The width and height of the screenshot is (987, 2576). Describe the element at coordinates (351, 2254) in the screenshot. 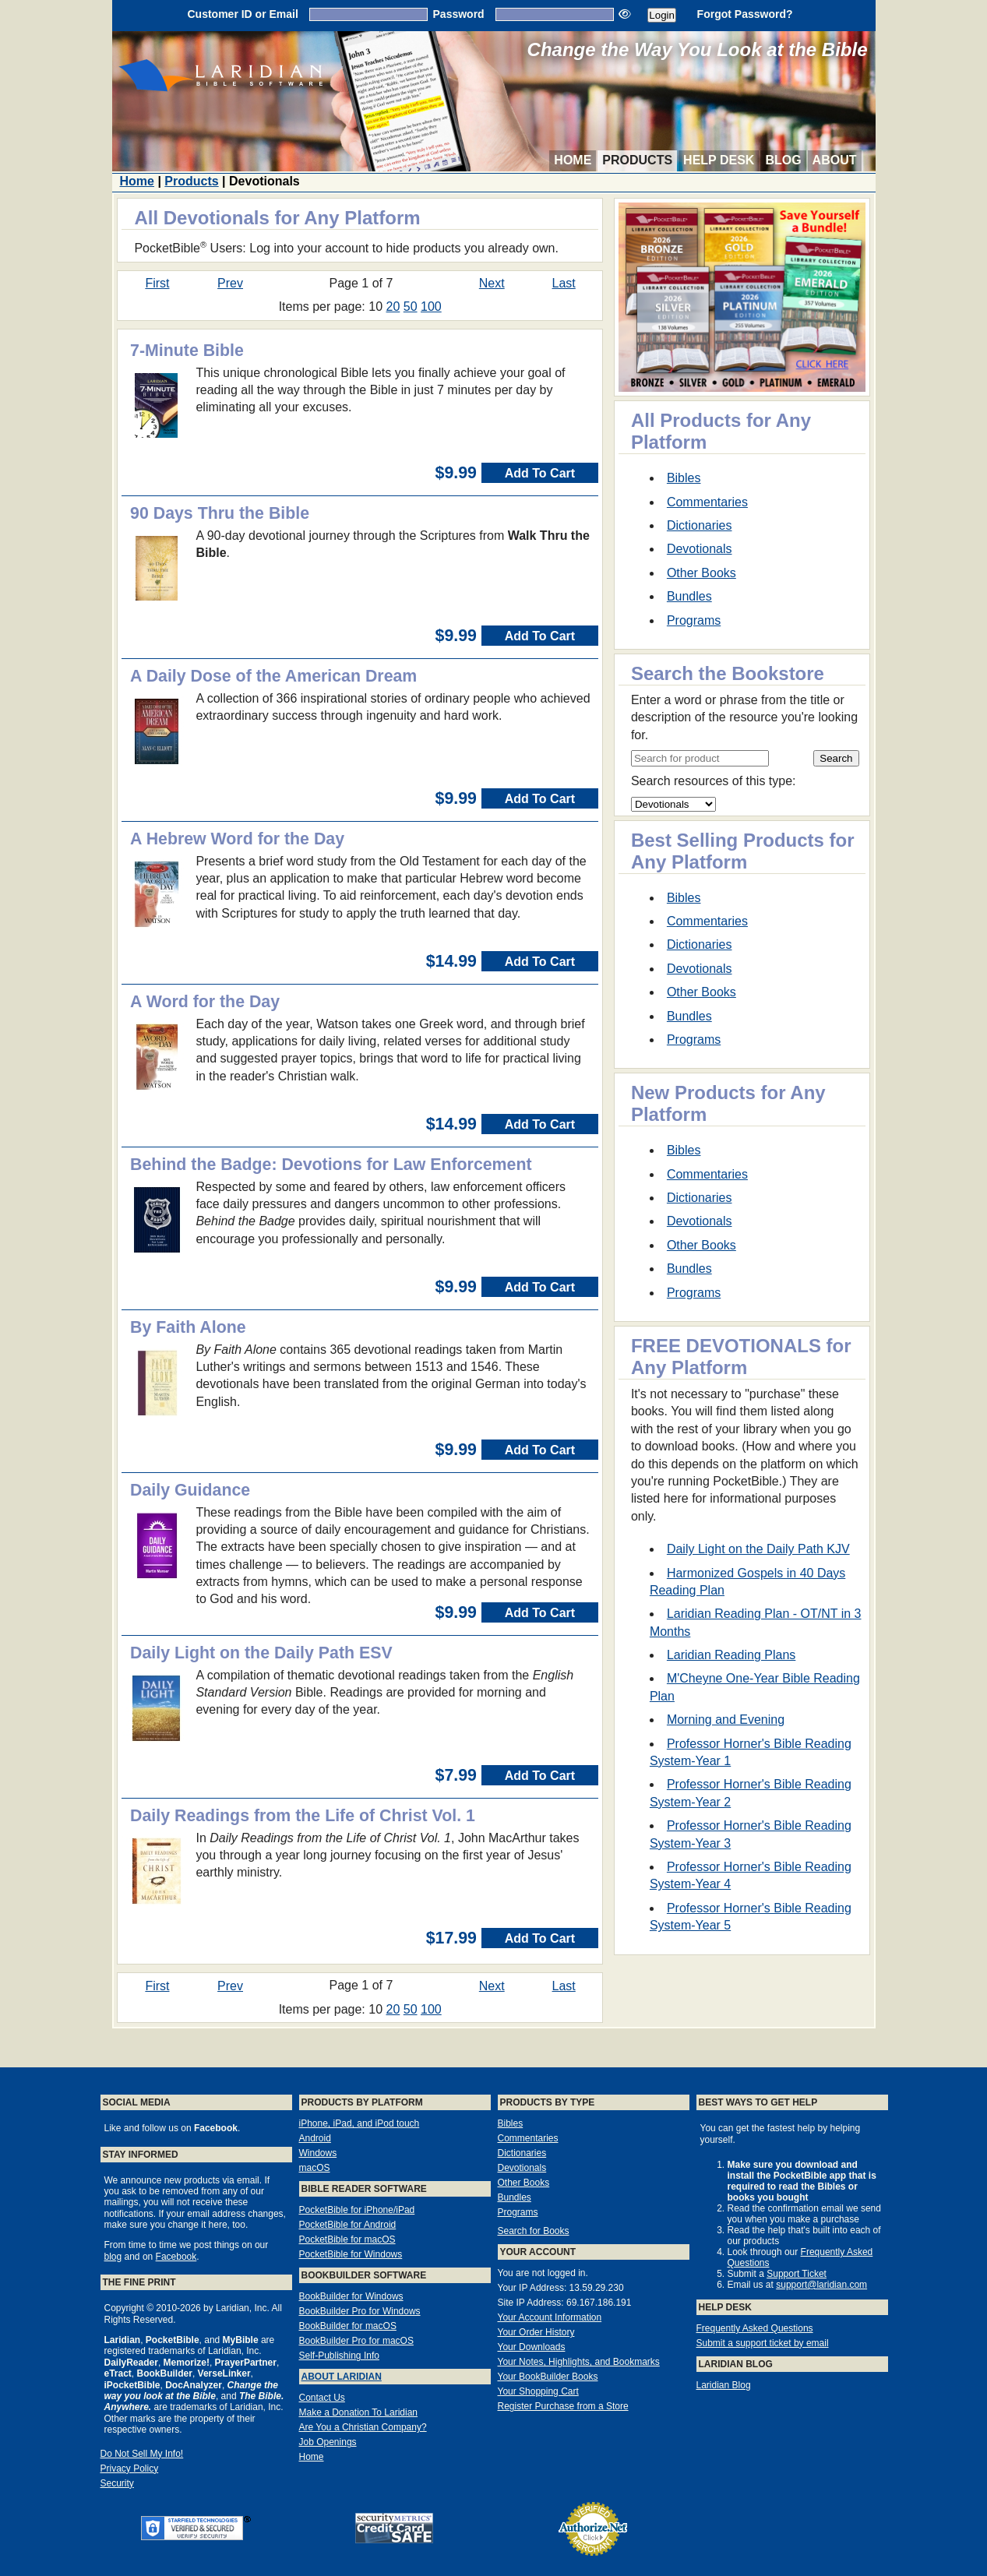

I see `PocketBible for Windows` at that location.